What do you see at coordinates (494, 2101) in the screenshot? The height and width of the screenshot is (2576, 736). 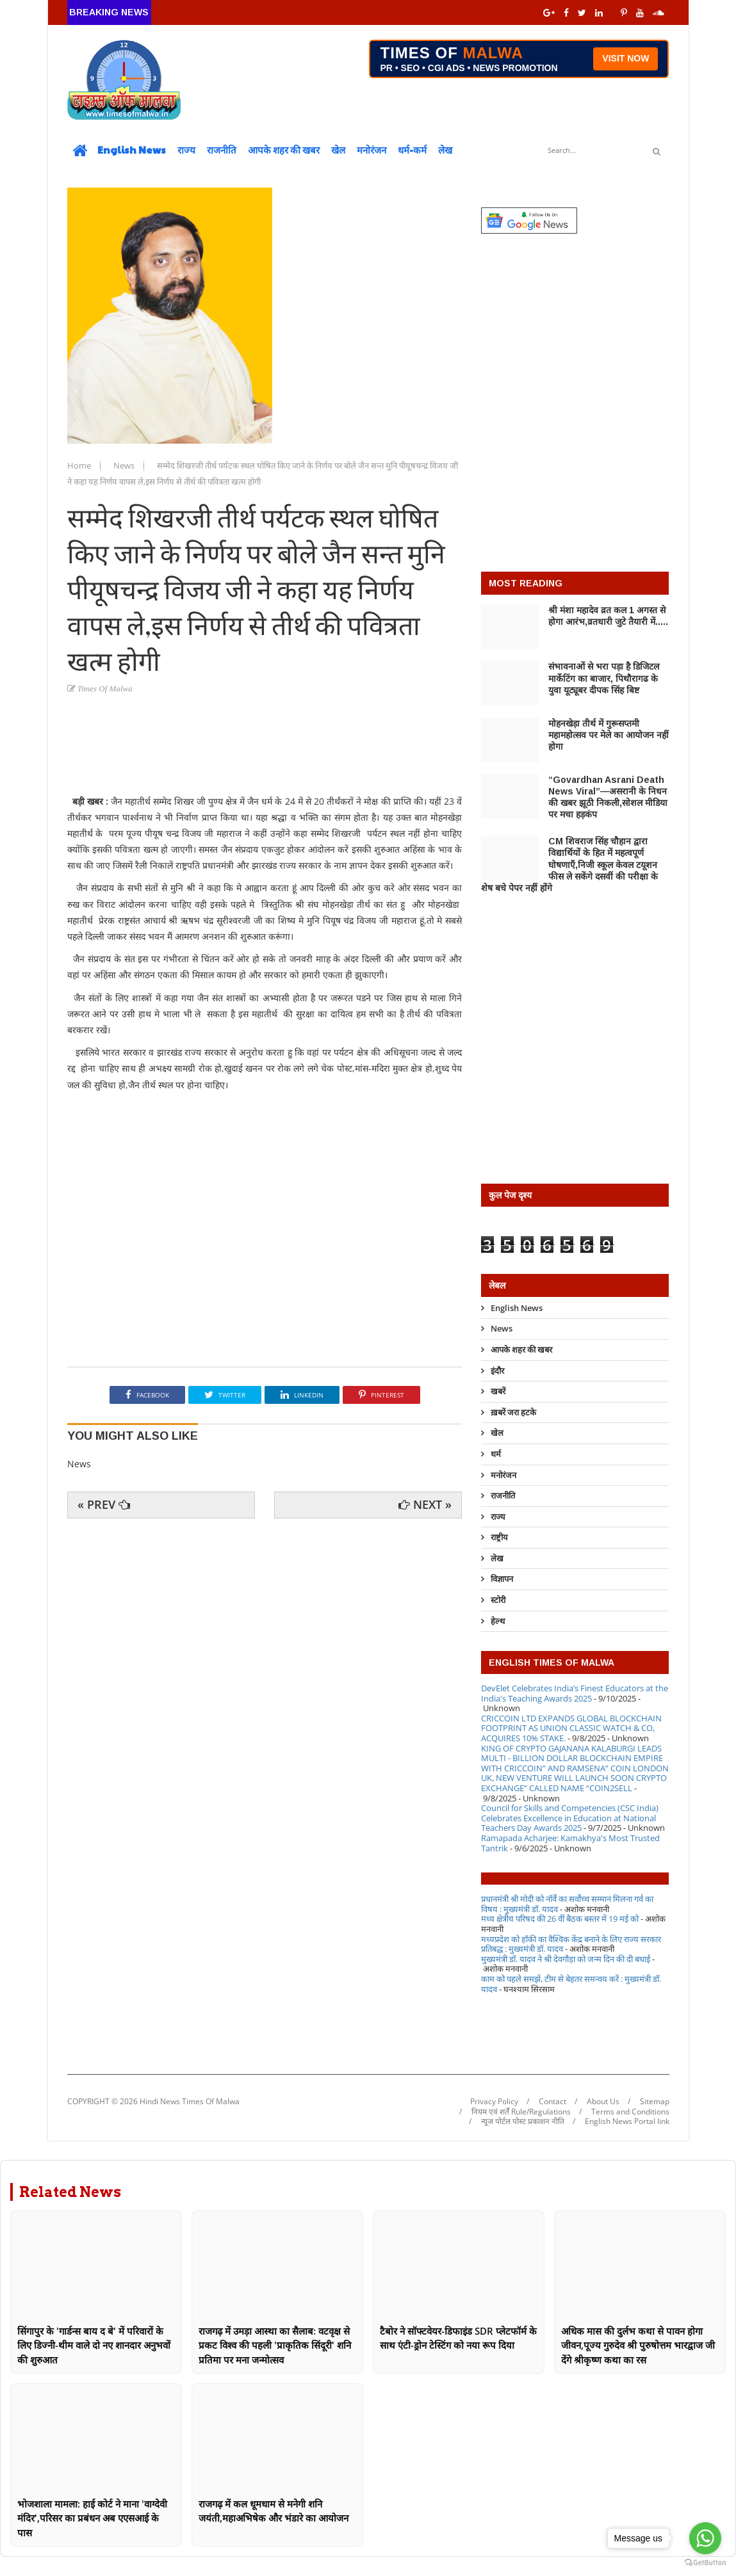 I see `Privacy Policy` at bounding box center [494, 2101].